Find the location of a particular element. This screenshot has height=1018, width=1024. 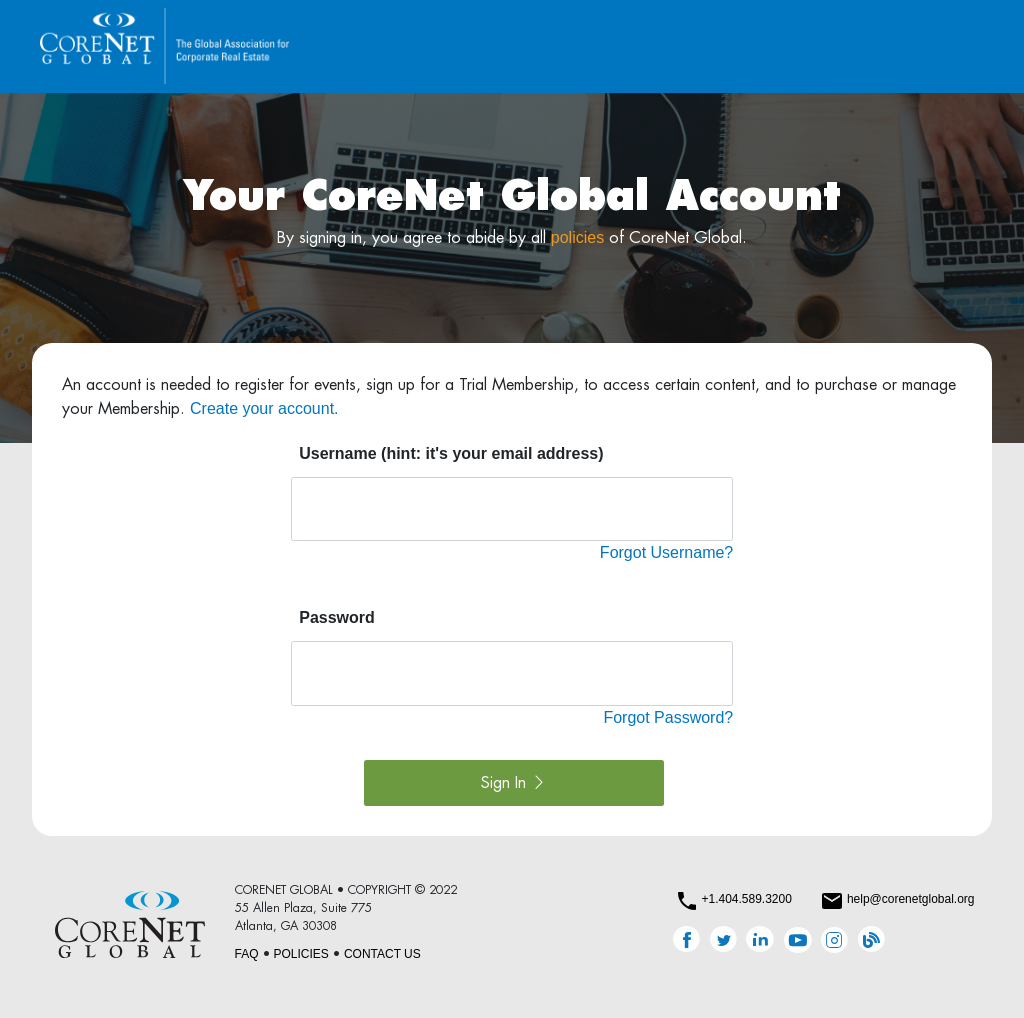

Forgot Username? is located at coordinates (666, 552).